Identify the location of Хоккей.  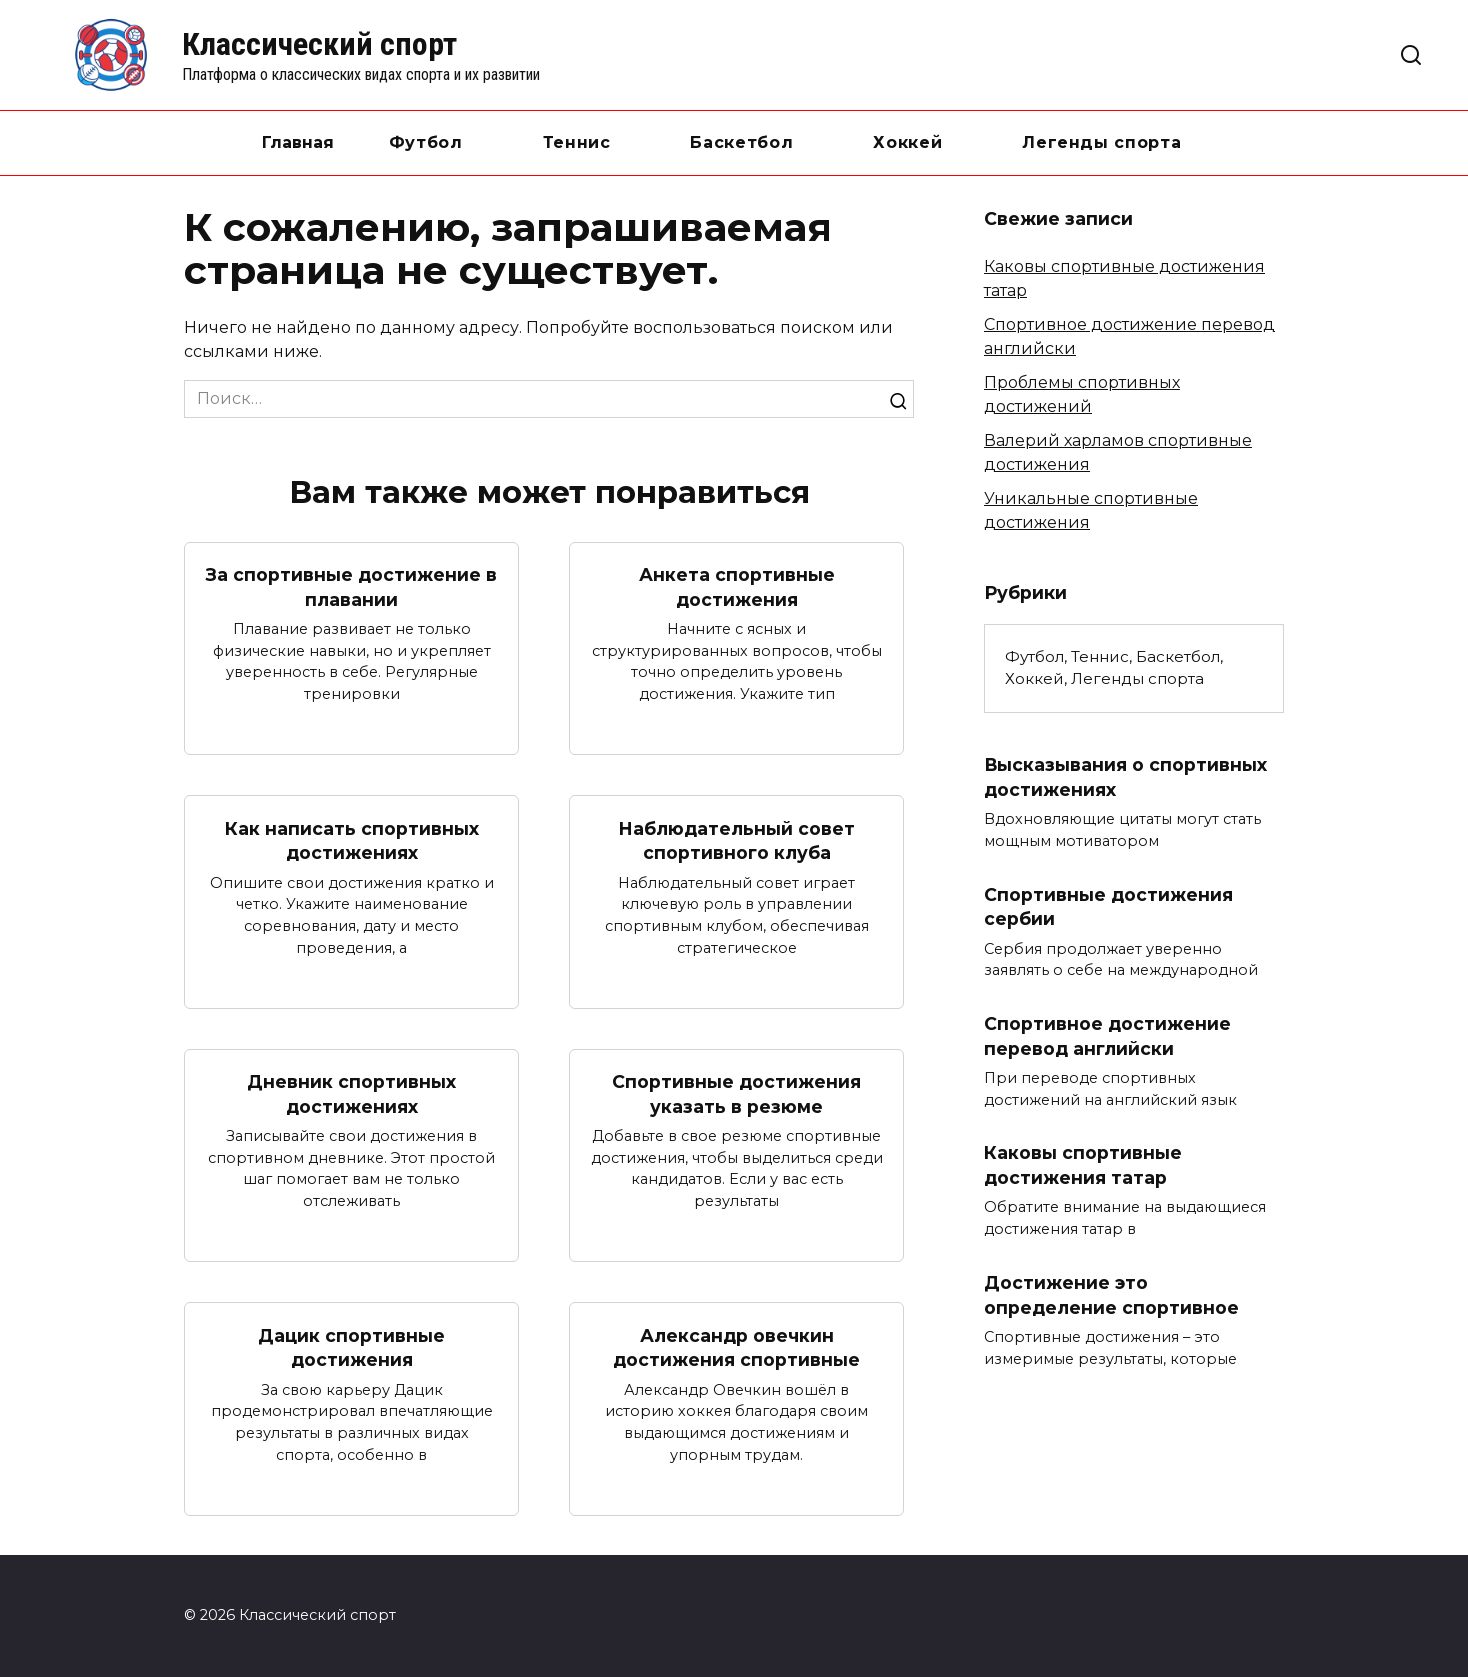
(907, 142).